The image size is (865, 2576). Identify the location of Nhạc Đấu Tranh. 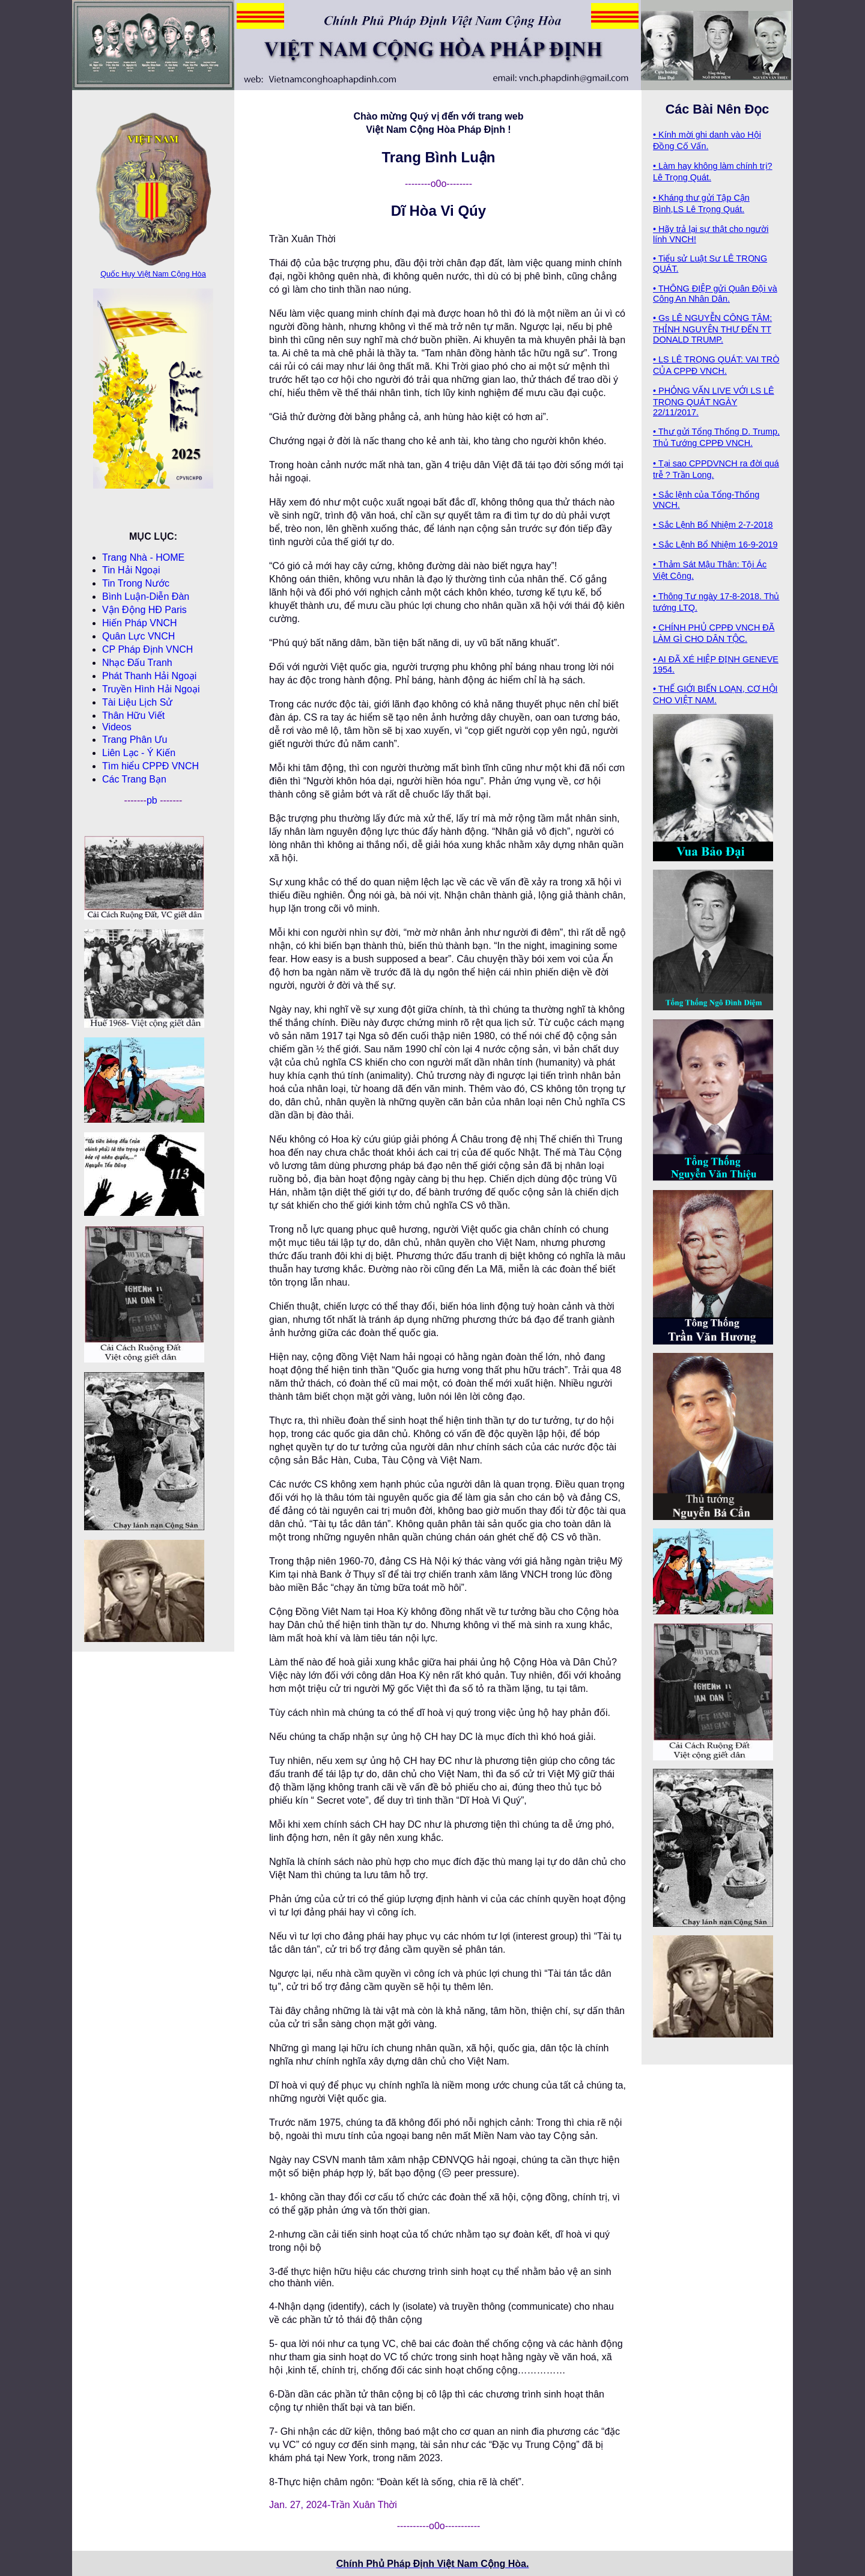
(137, 663).